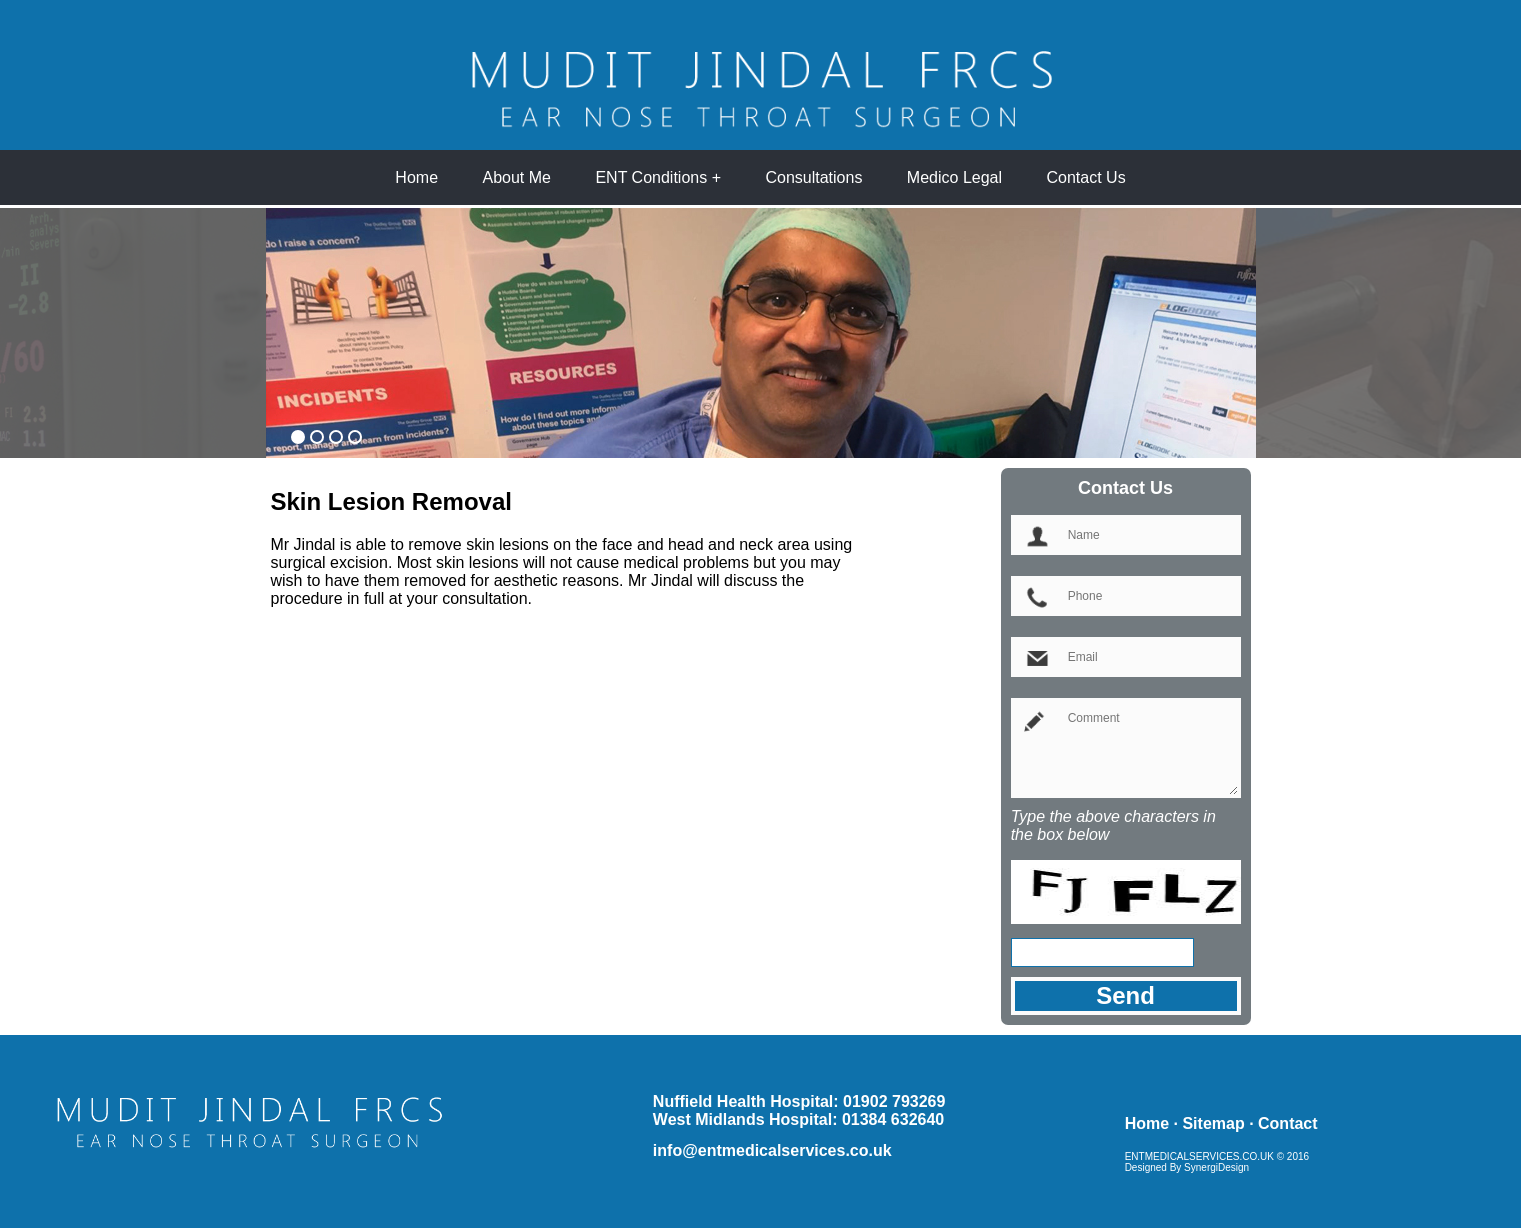  I want to click on Contact Us, so click(1085, 177).